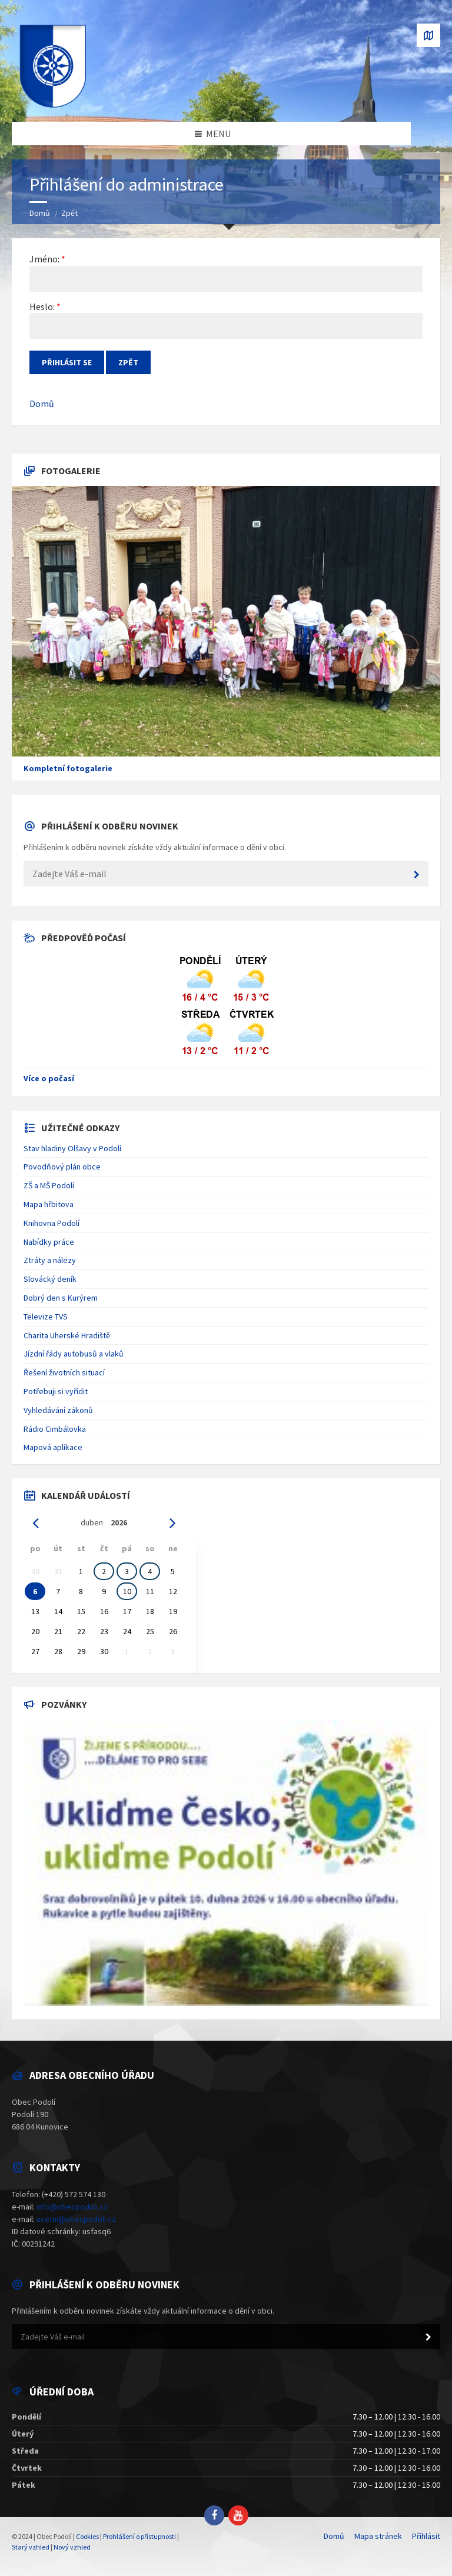 This screenshot has width=452, height=2576. I want to click on ucetni@obecpodoli.cz, so click(76, 2219).